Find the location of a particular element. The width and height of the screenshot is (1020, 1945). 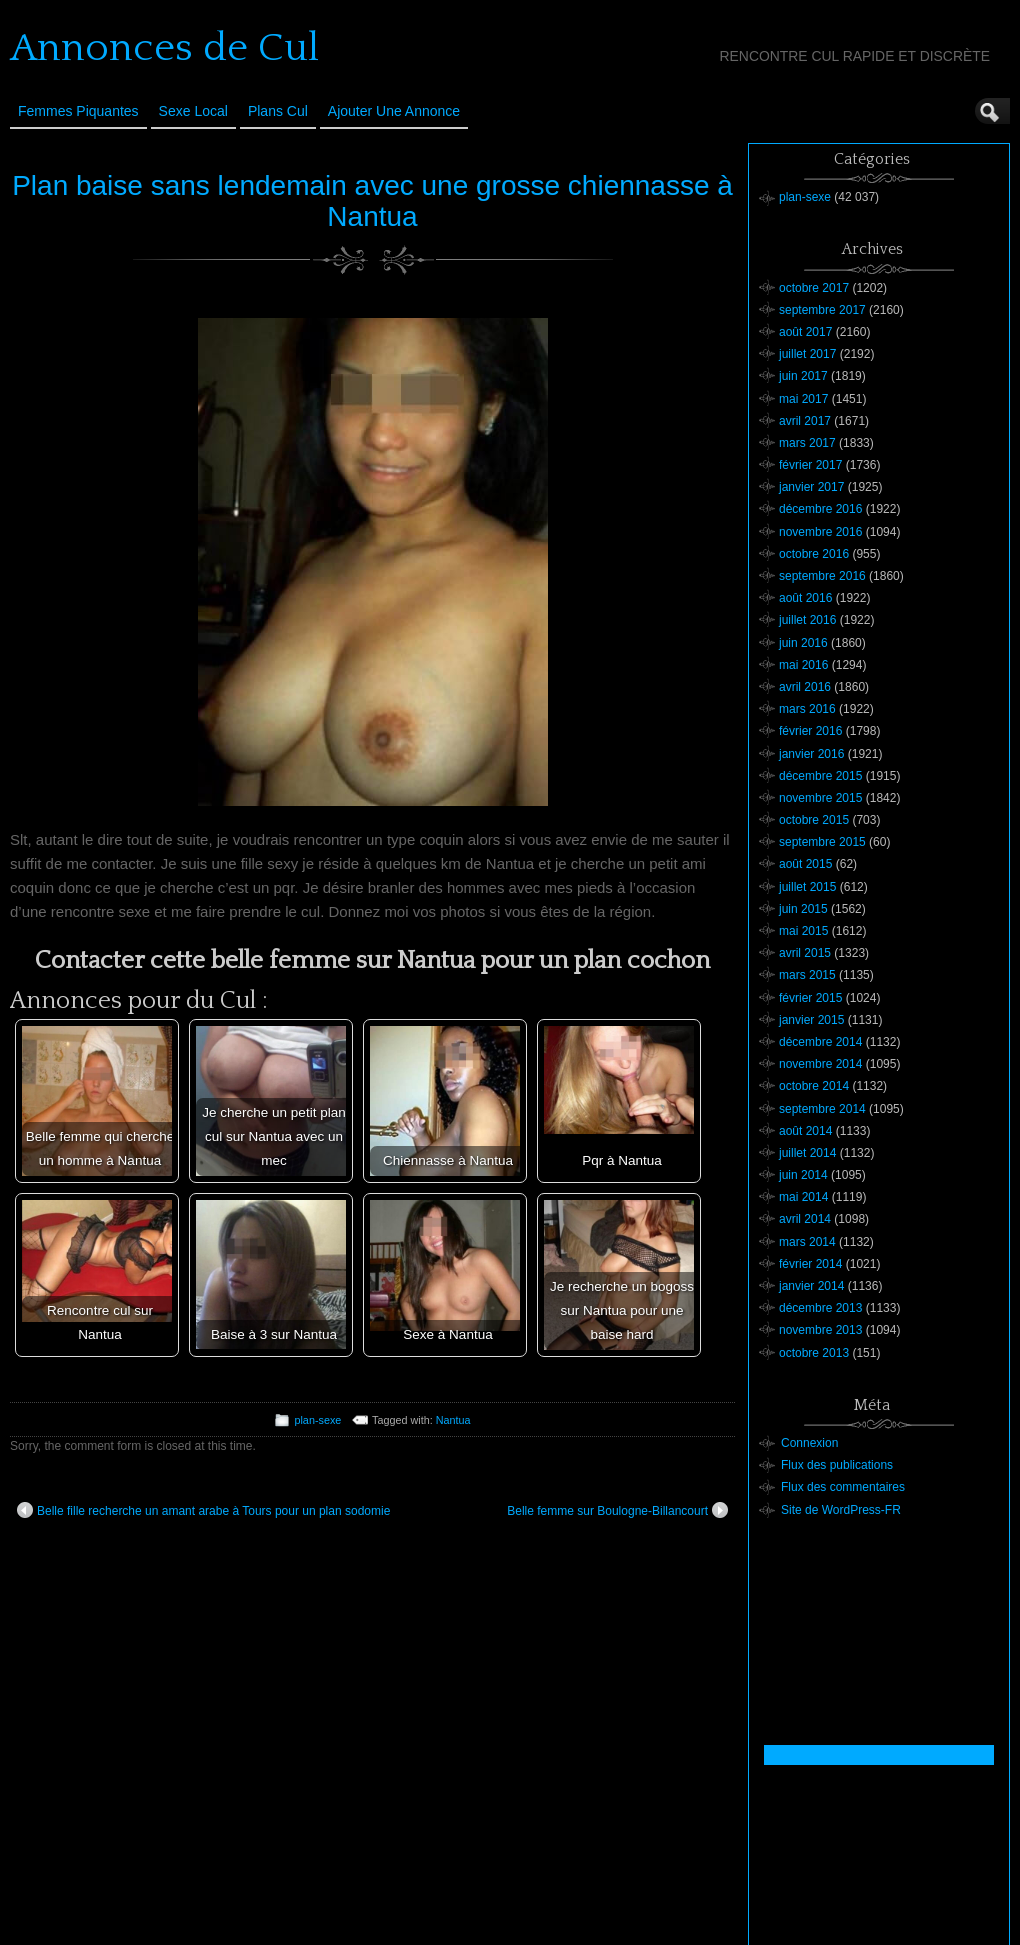

Connexion is located at coordinates (809, 1443).